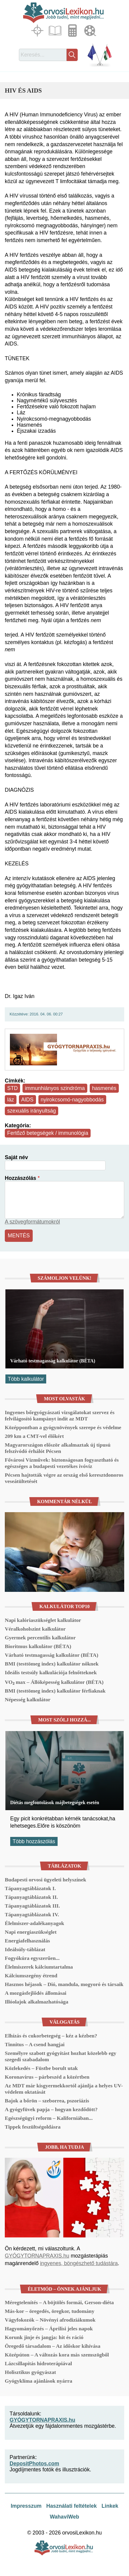 This screenshot has height=2576, width=129. Describe the element at coordinates (31, 1976) in the screenshot. I see `Kálciumszegény étrend` at that location.